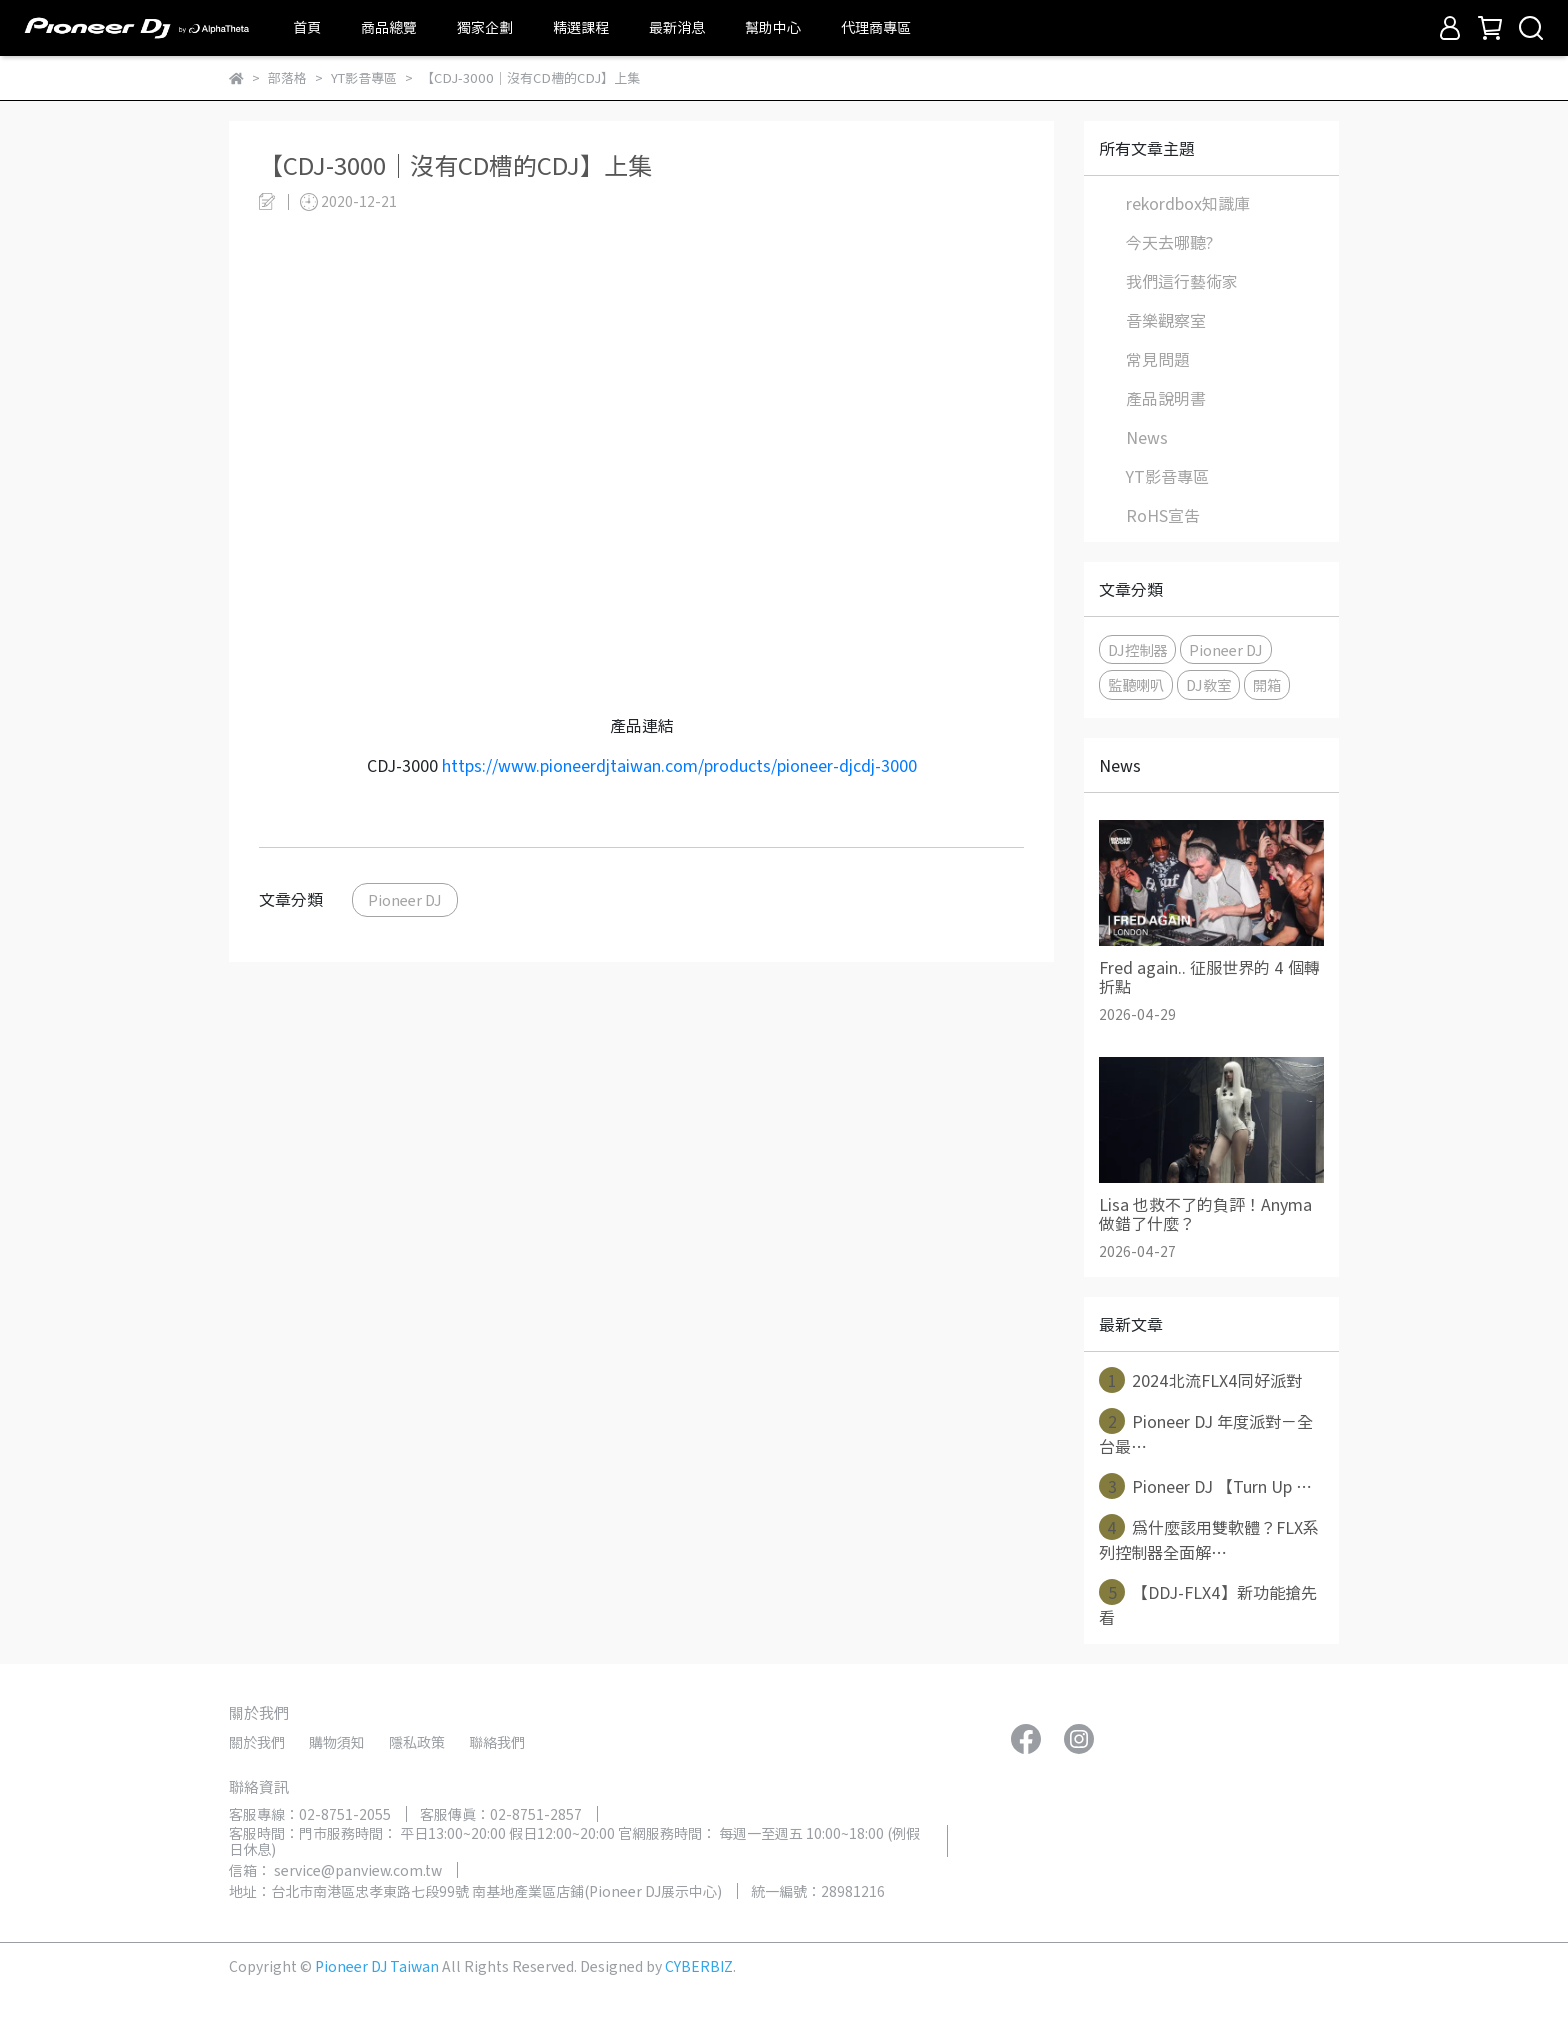 Image resolution: width=1568 pixels, height=2017 pixels. Describe the element at coordinates (1206, 1433) in the screenshot. I see `Pioneer DJ 年度派對－全台最⋯` at that location.